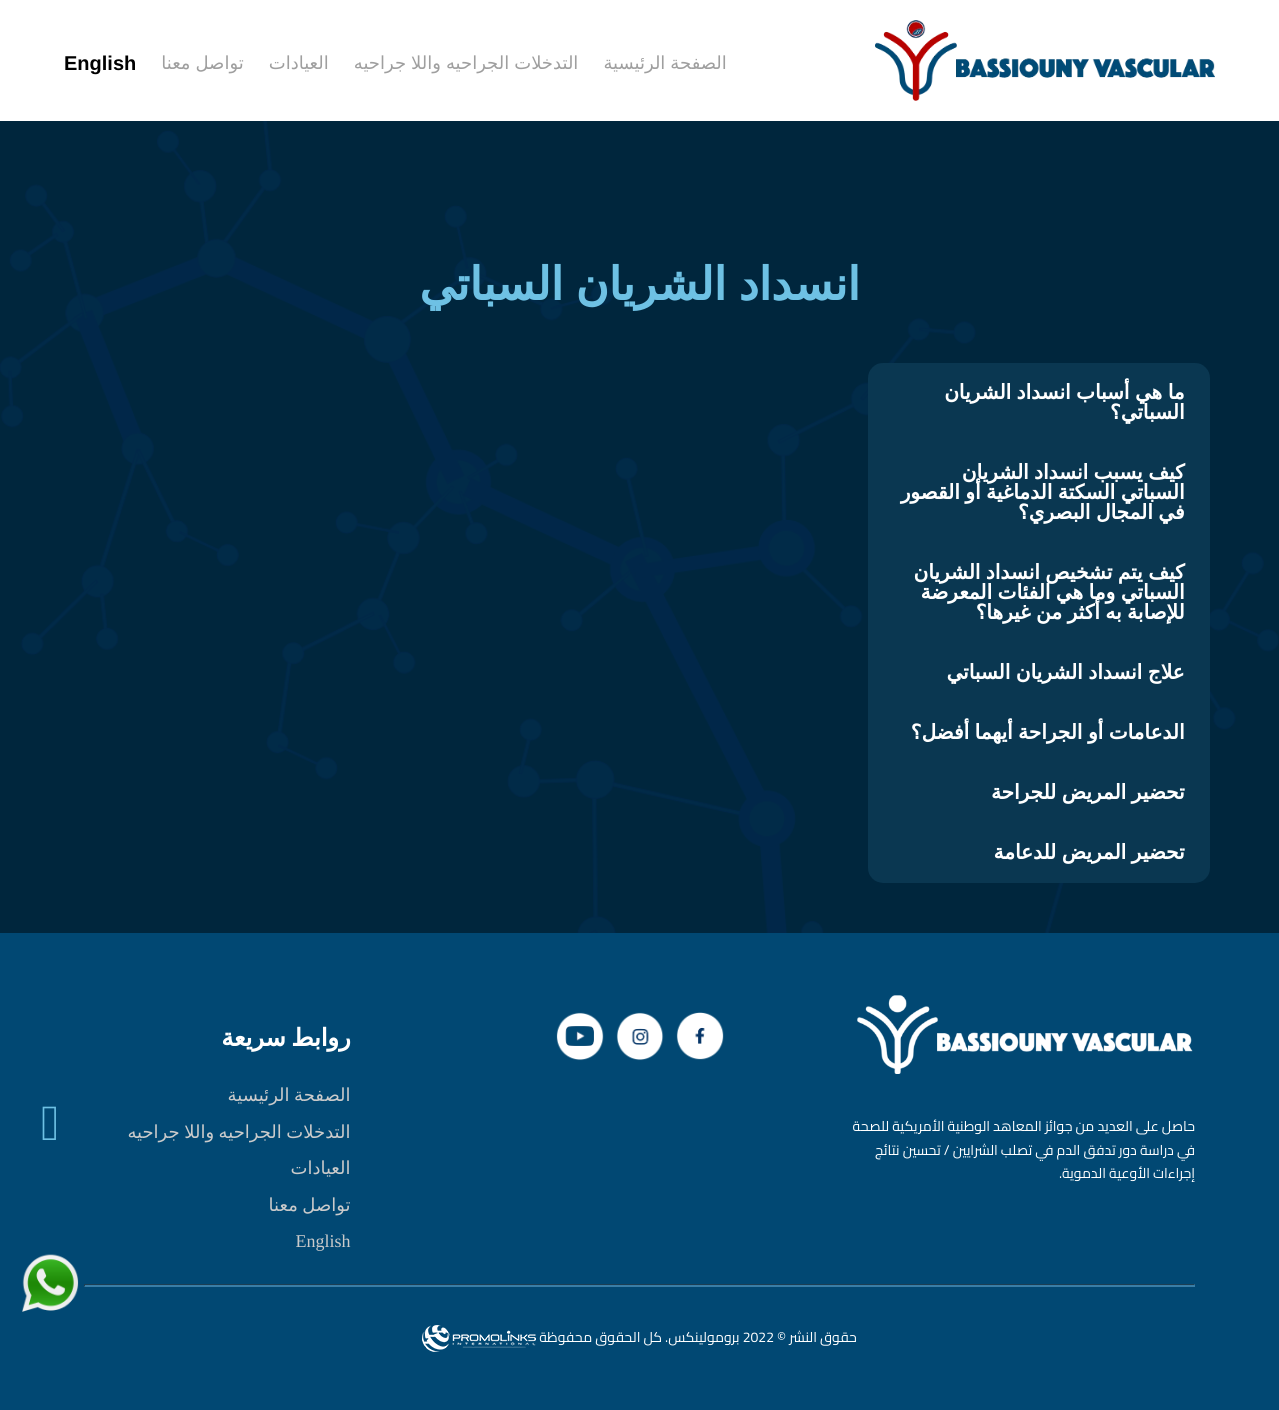 This screenshot has height=1410, width=1279. Describe the element at coordinates (238, 1132) in the screenshot. I see `التدخلات الجراحيه واللا جراحيه` at that location.